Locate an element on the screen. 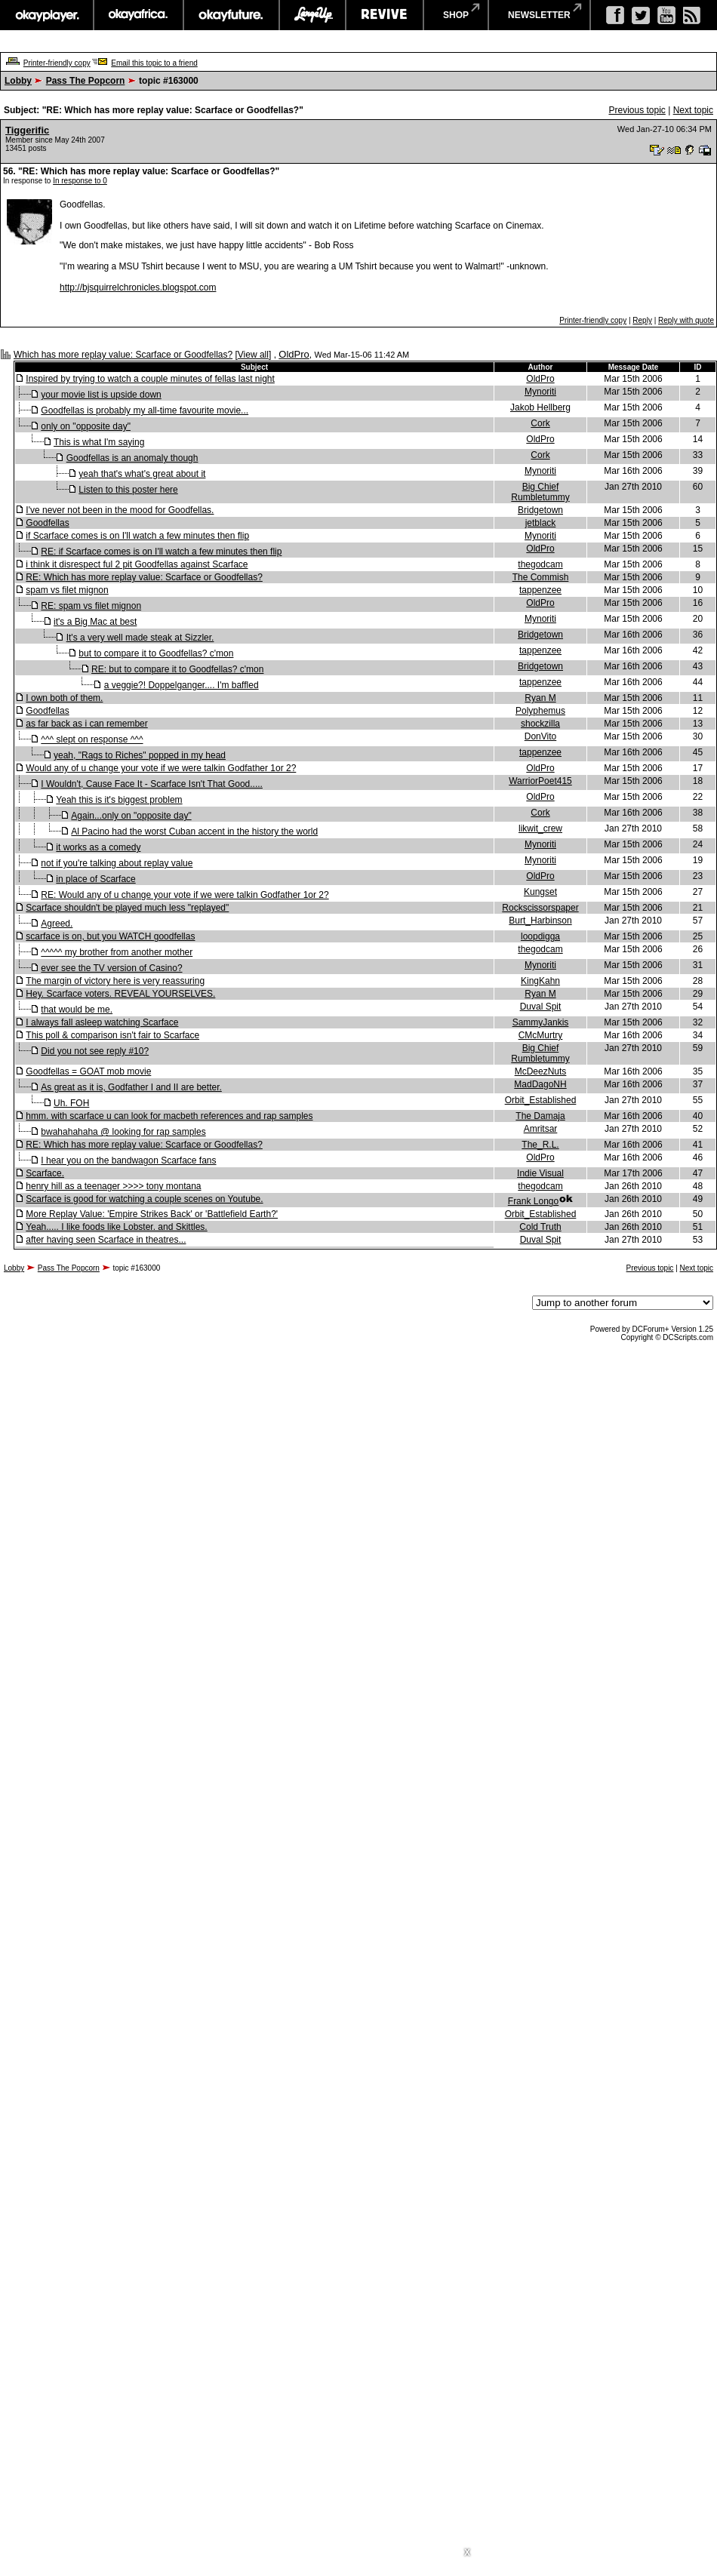 This screenshot has width=717, height=2576. shop is located at coordinates (456, 15).